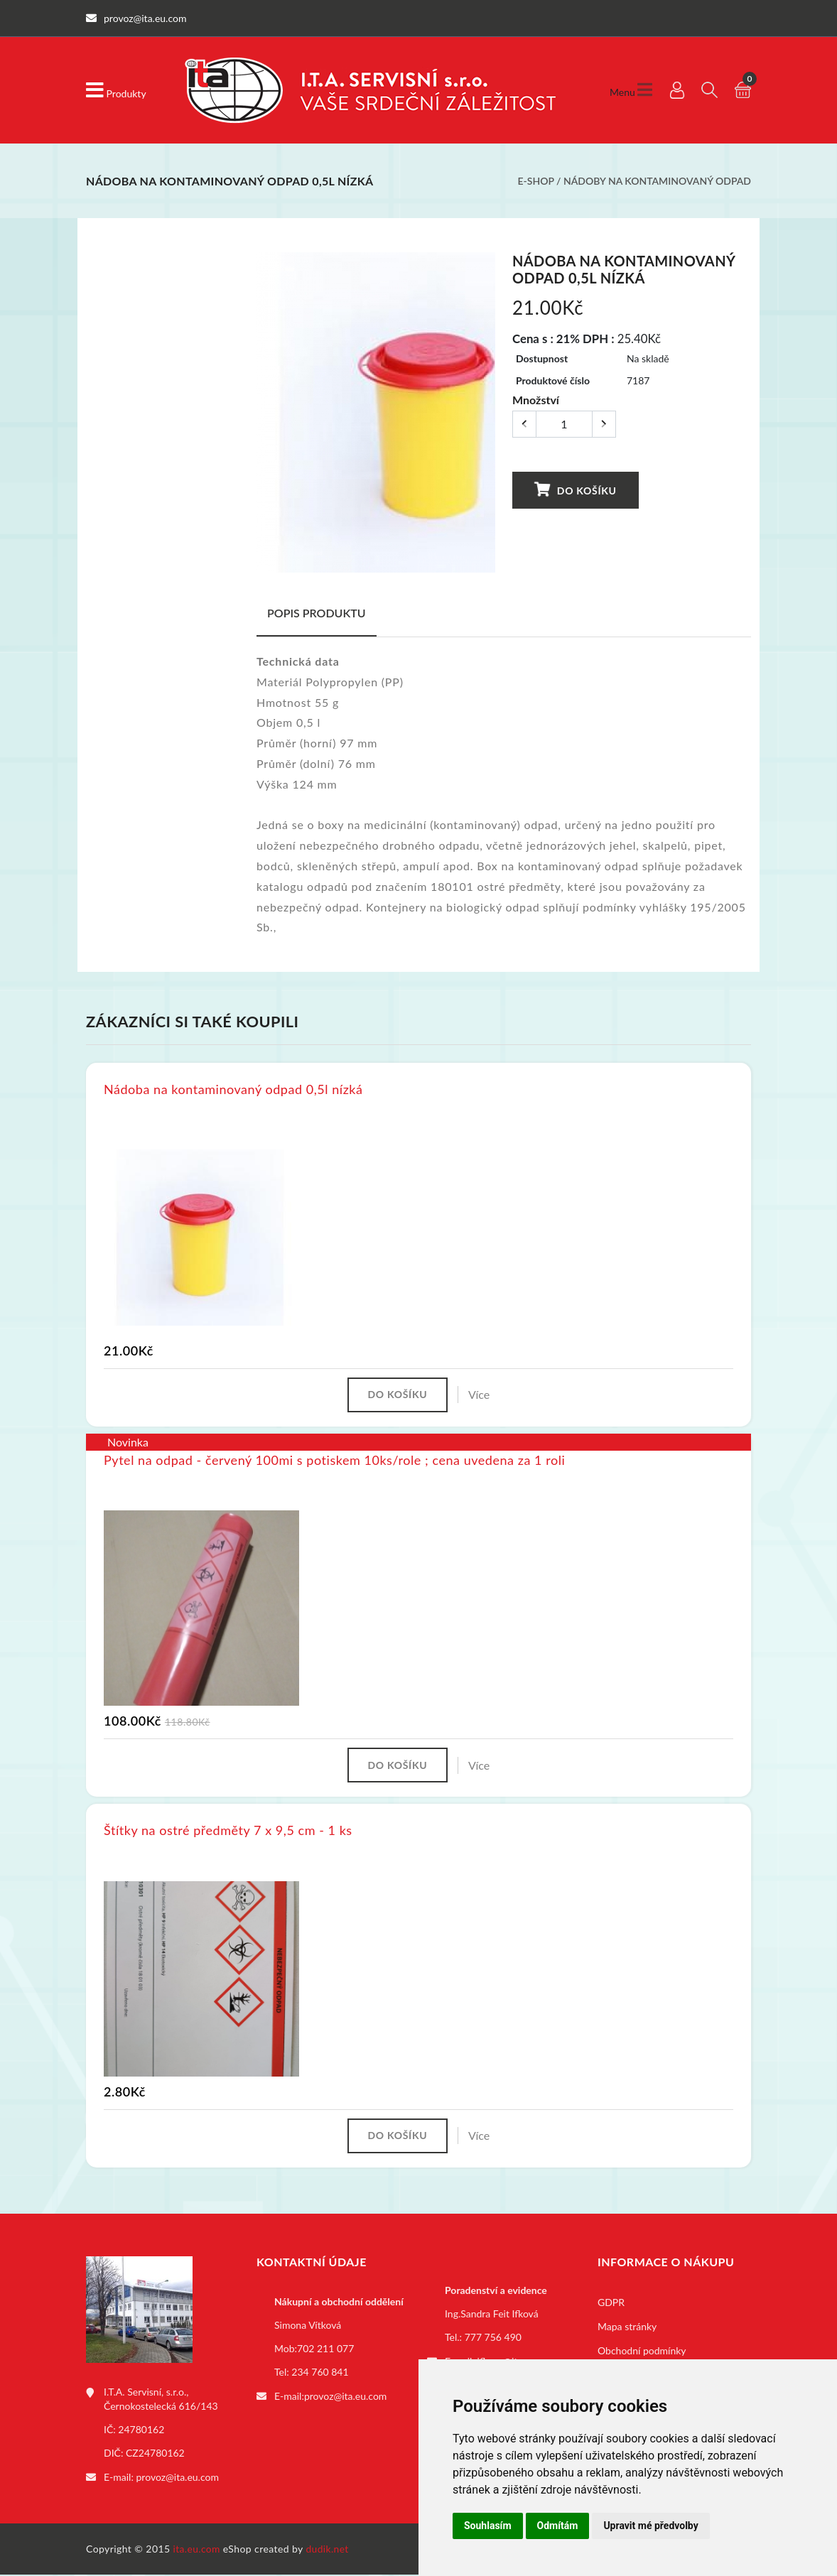 The image size is (837, 2576). I want to click on E-shop, so click(535, 181).